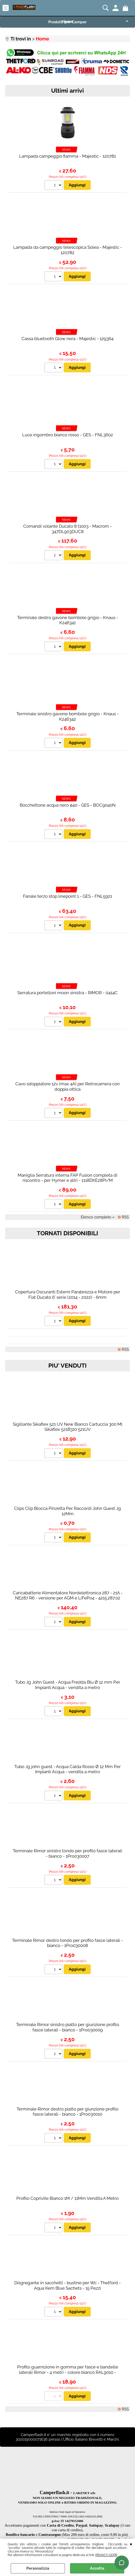  What do you see at coordinates (131, 2543) in the screenshot?
I see `CHIUDI` at bounding box center [131, 2543].